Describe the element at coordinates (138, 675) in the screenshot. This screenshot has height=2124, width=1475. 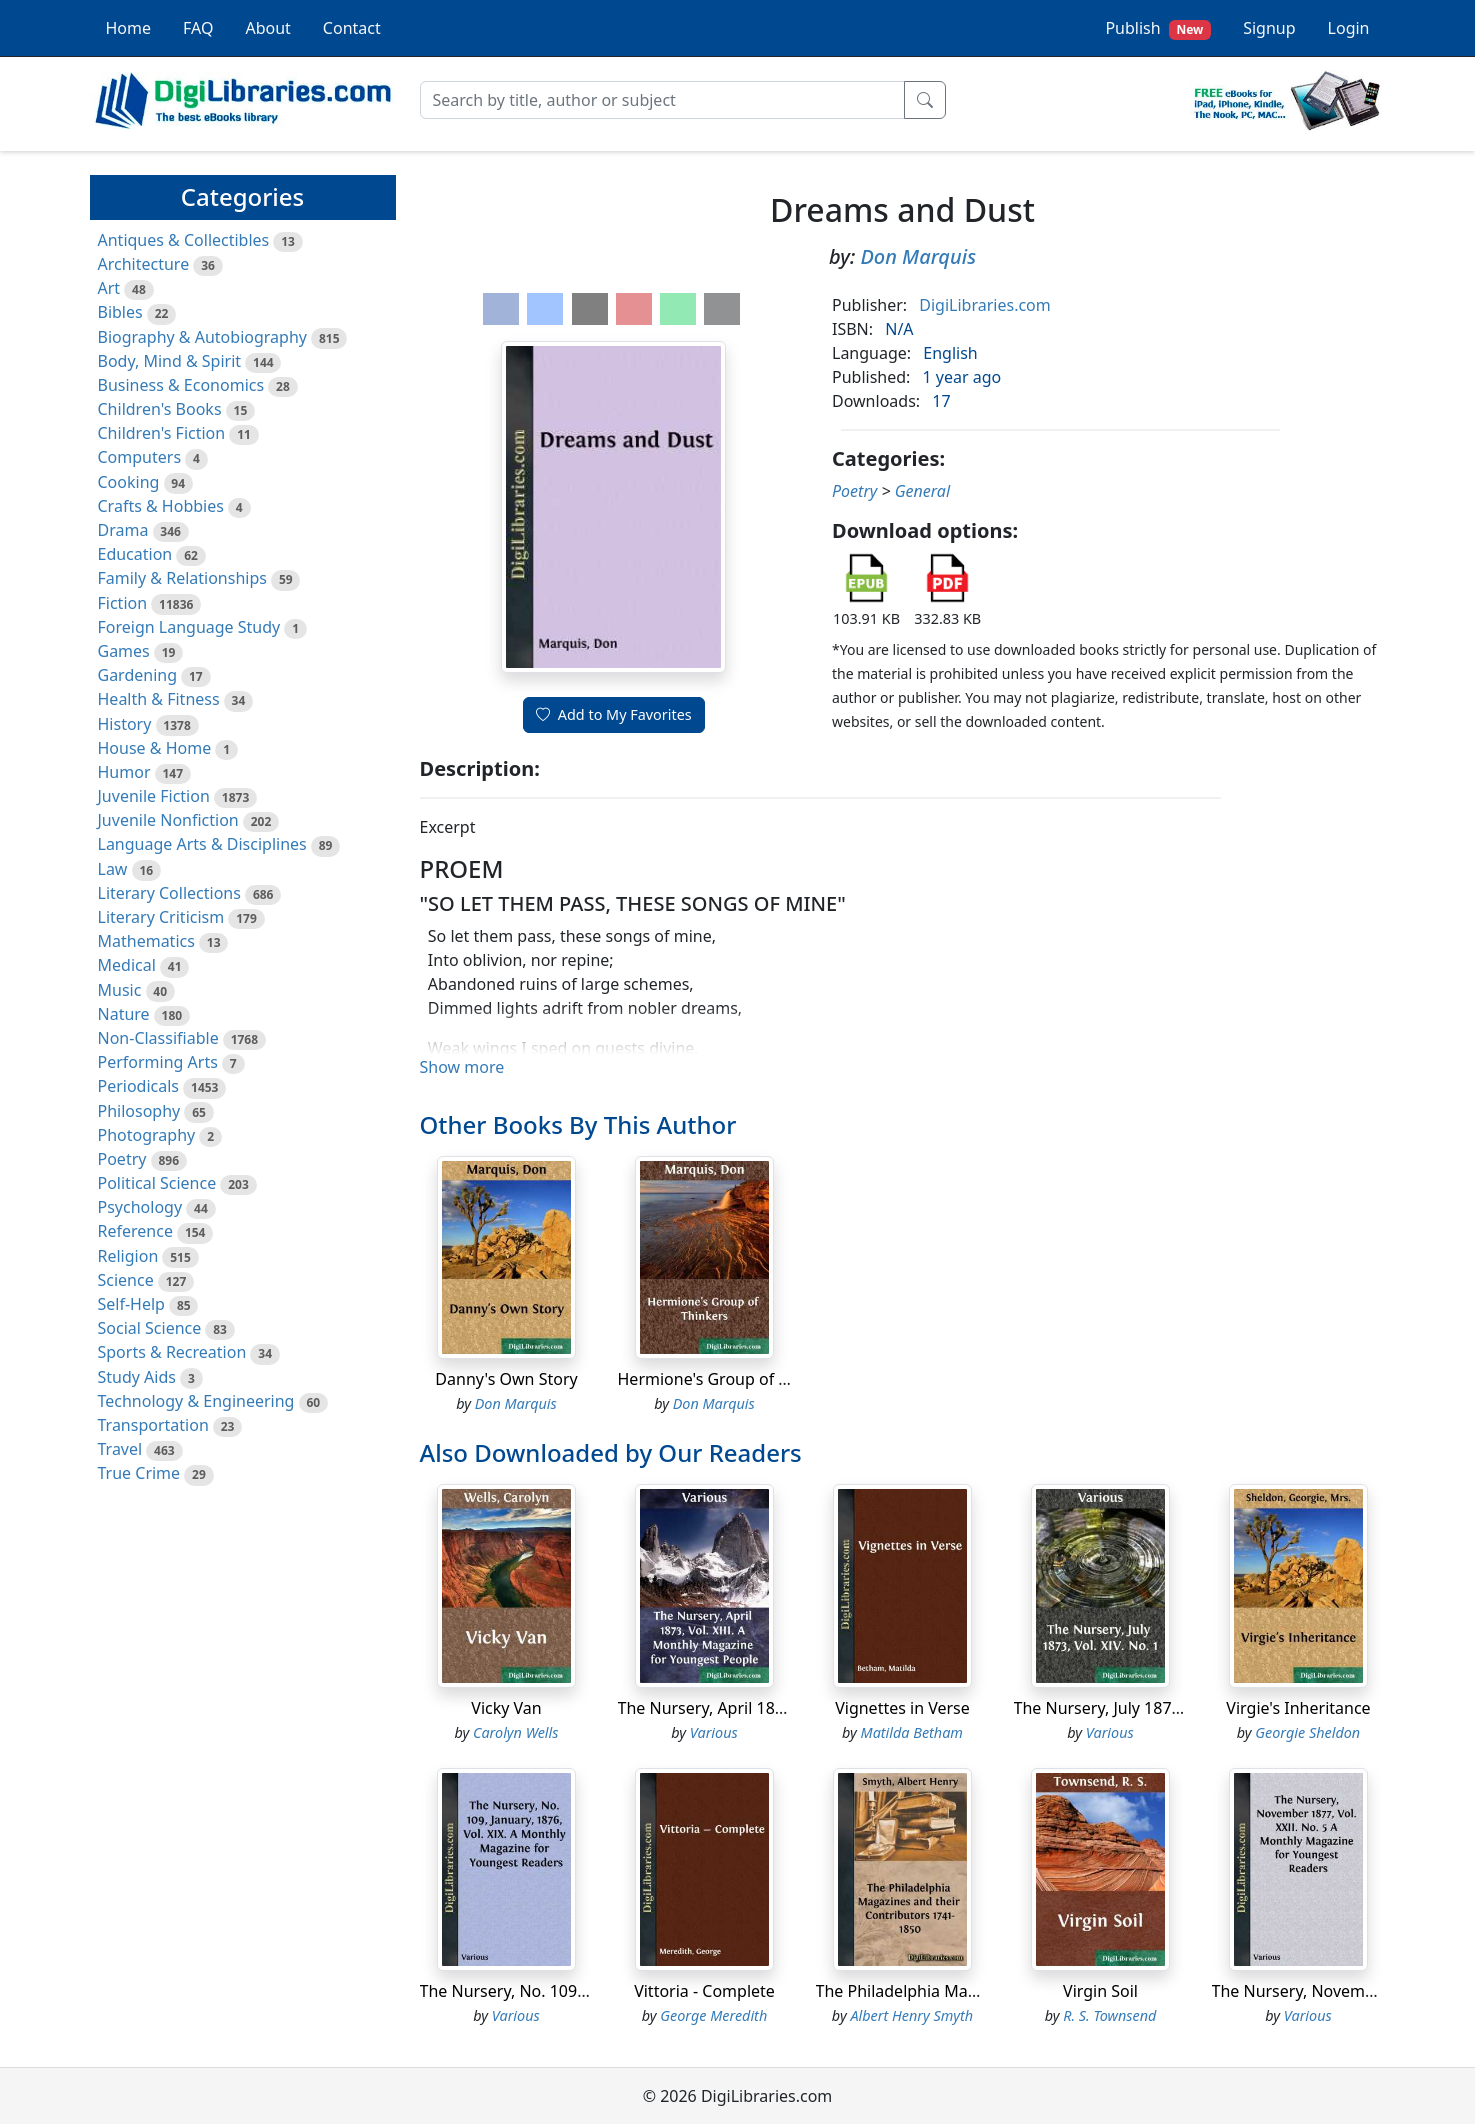
I see `Gardening` at that location.